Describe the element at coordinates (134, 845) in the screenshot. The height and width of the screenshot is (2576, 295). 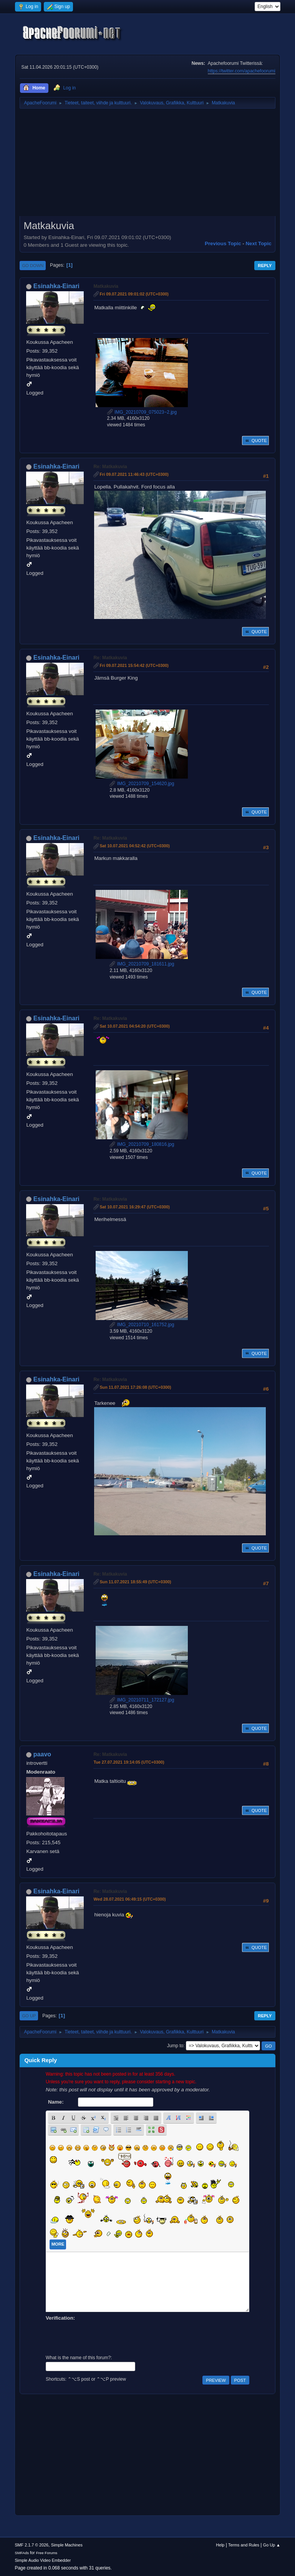
I see `Sat 10.07.2021 04:52:42 (UTC+0300)` at that location.